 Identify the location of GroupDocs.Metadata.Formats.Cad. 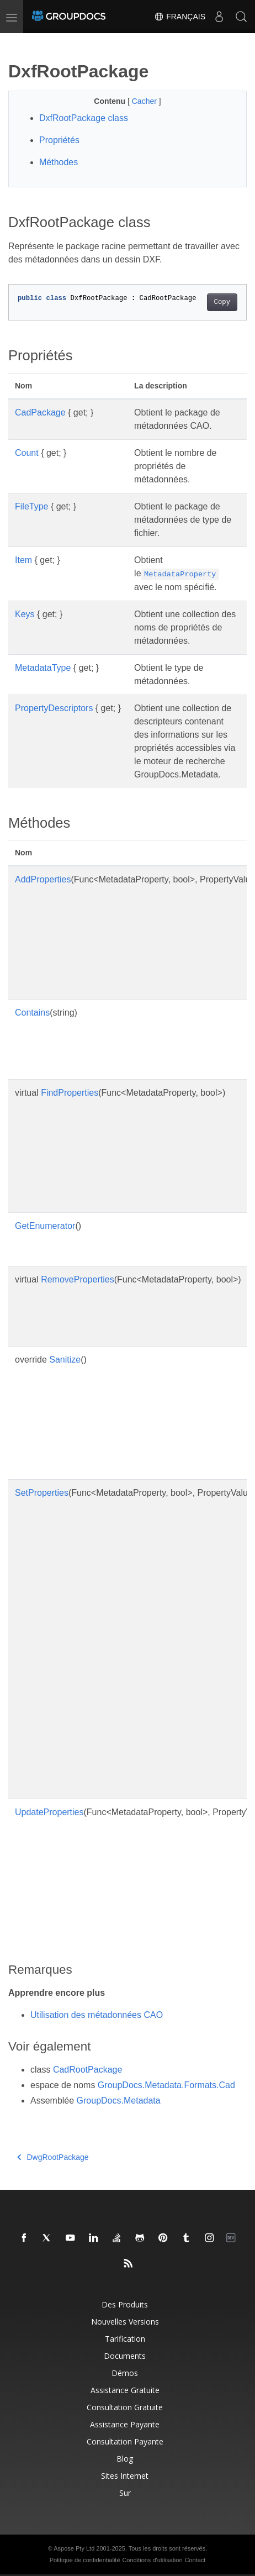
(166, 2085).